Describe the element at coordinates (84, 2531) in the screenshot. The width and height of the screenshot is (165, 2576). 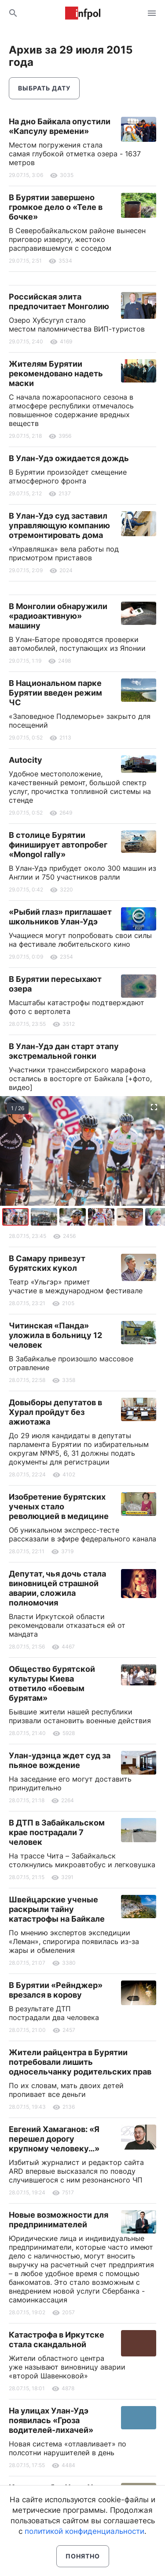
I see `политикой конфиденциальности` at that location.